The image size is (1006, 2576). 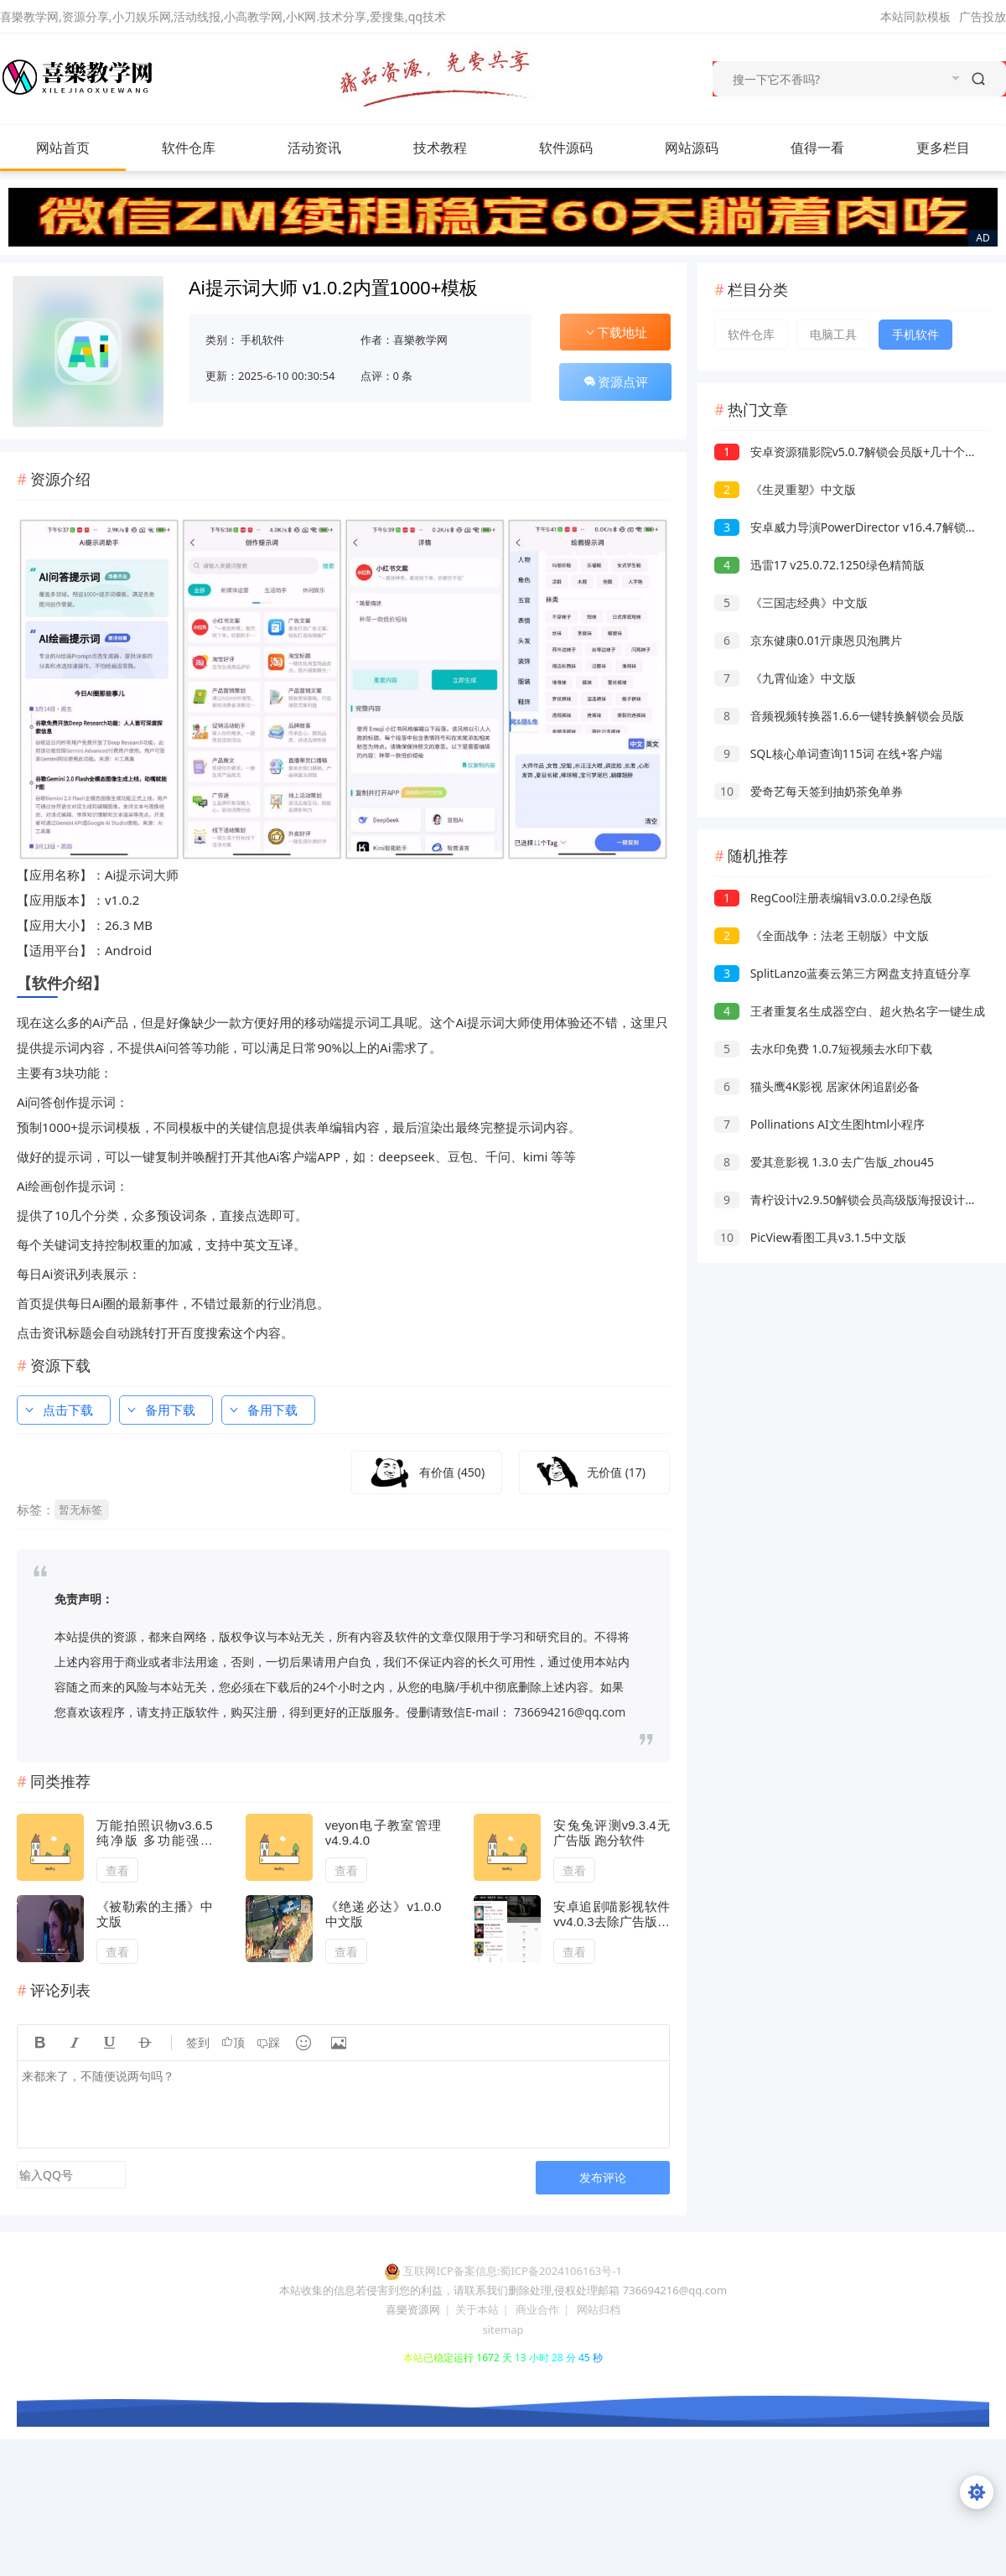 What do you see at coordinates (205, 147) in the screenshot?
I see `软件仓库` at bounding box center [205, 147].